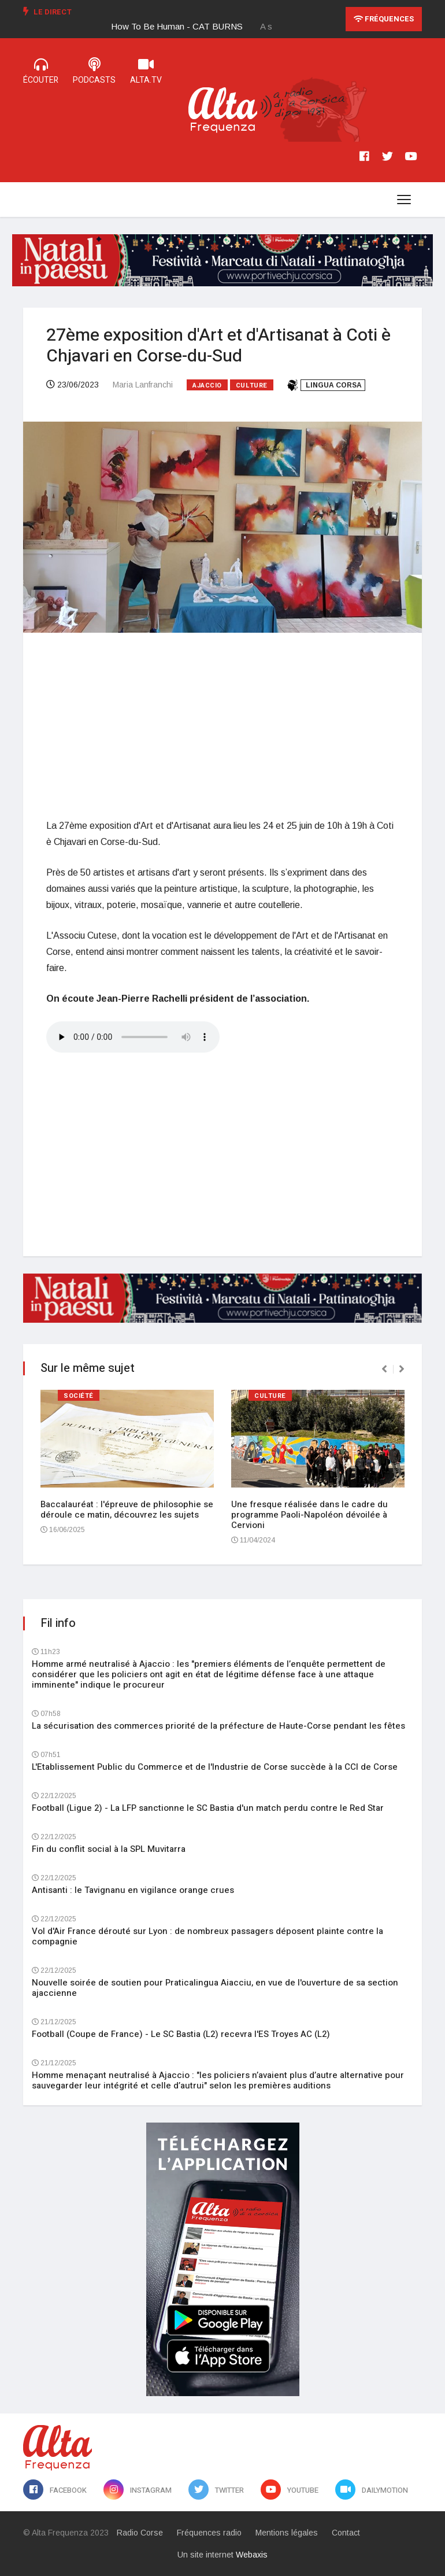  Describe the element at coordinates (133, 1890) in the screenshot. I see `Antisanti : le Tavignanu en vigilance orange crues` at that location.